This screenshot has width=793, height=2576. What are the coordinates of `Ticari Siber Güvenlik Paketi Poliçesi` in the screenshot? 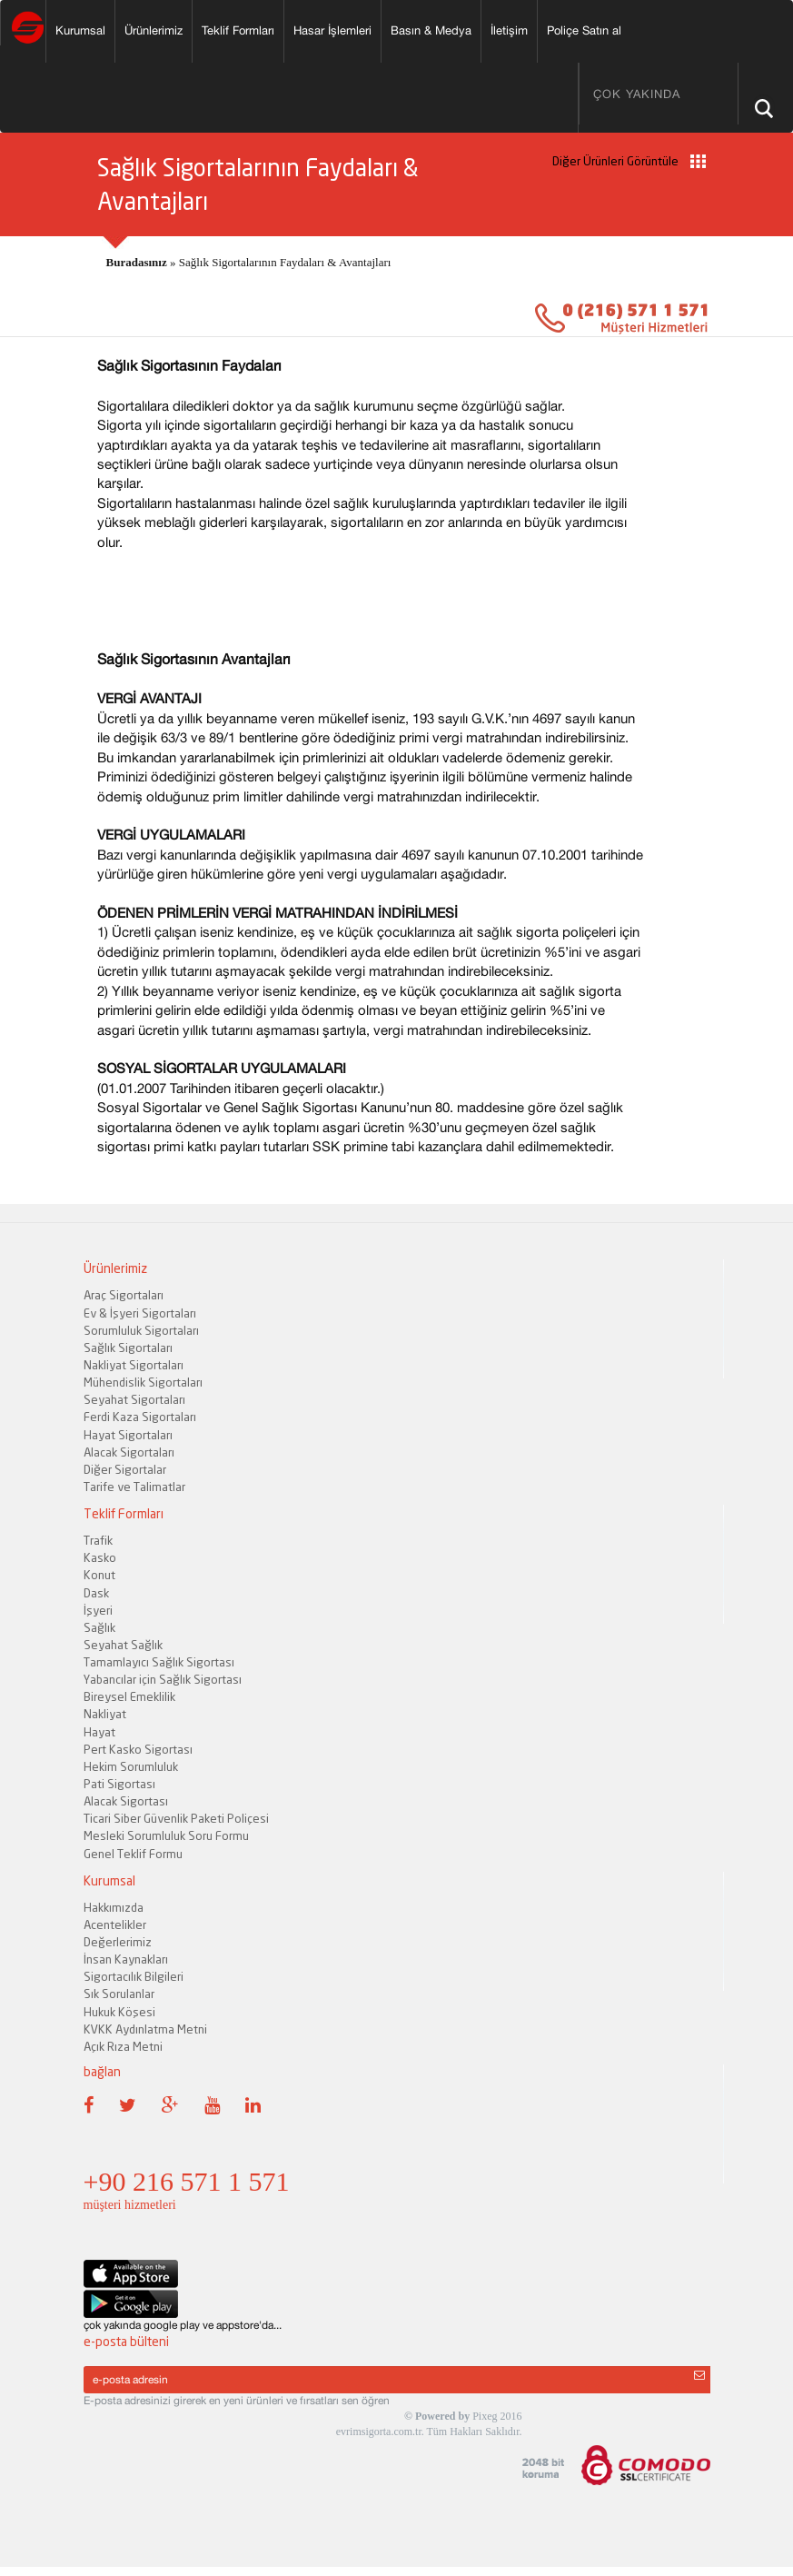 It's located at (176, 1818).